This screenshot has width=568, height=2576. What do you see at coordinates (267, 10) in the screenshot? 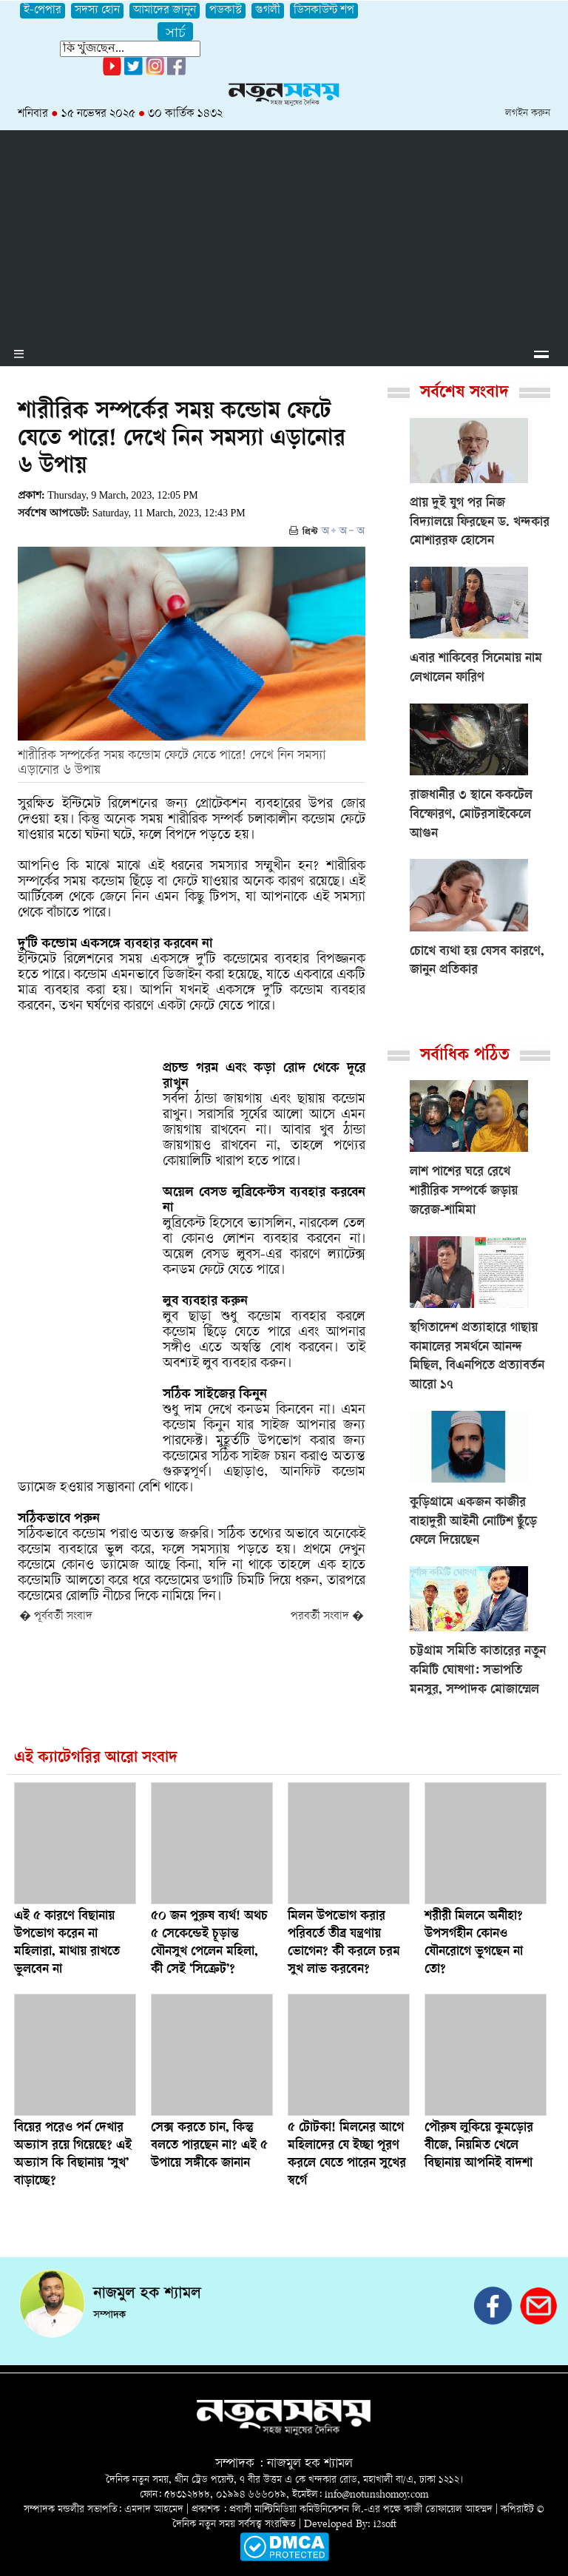
I see `গুগলী` at bounding box center [267, 10].